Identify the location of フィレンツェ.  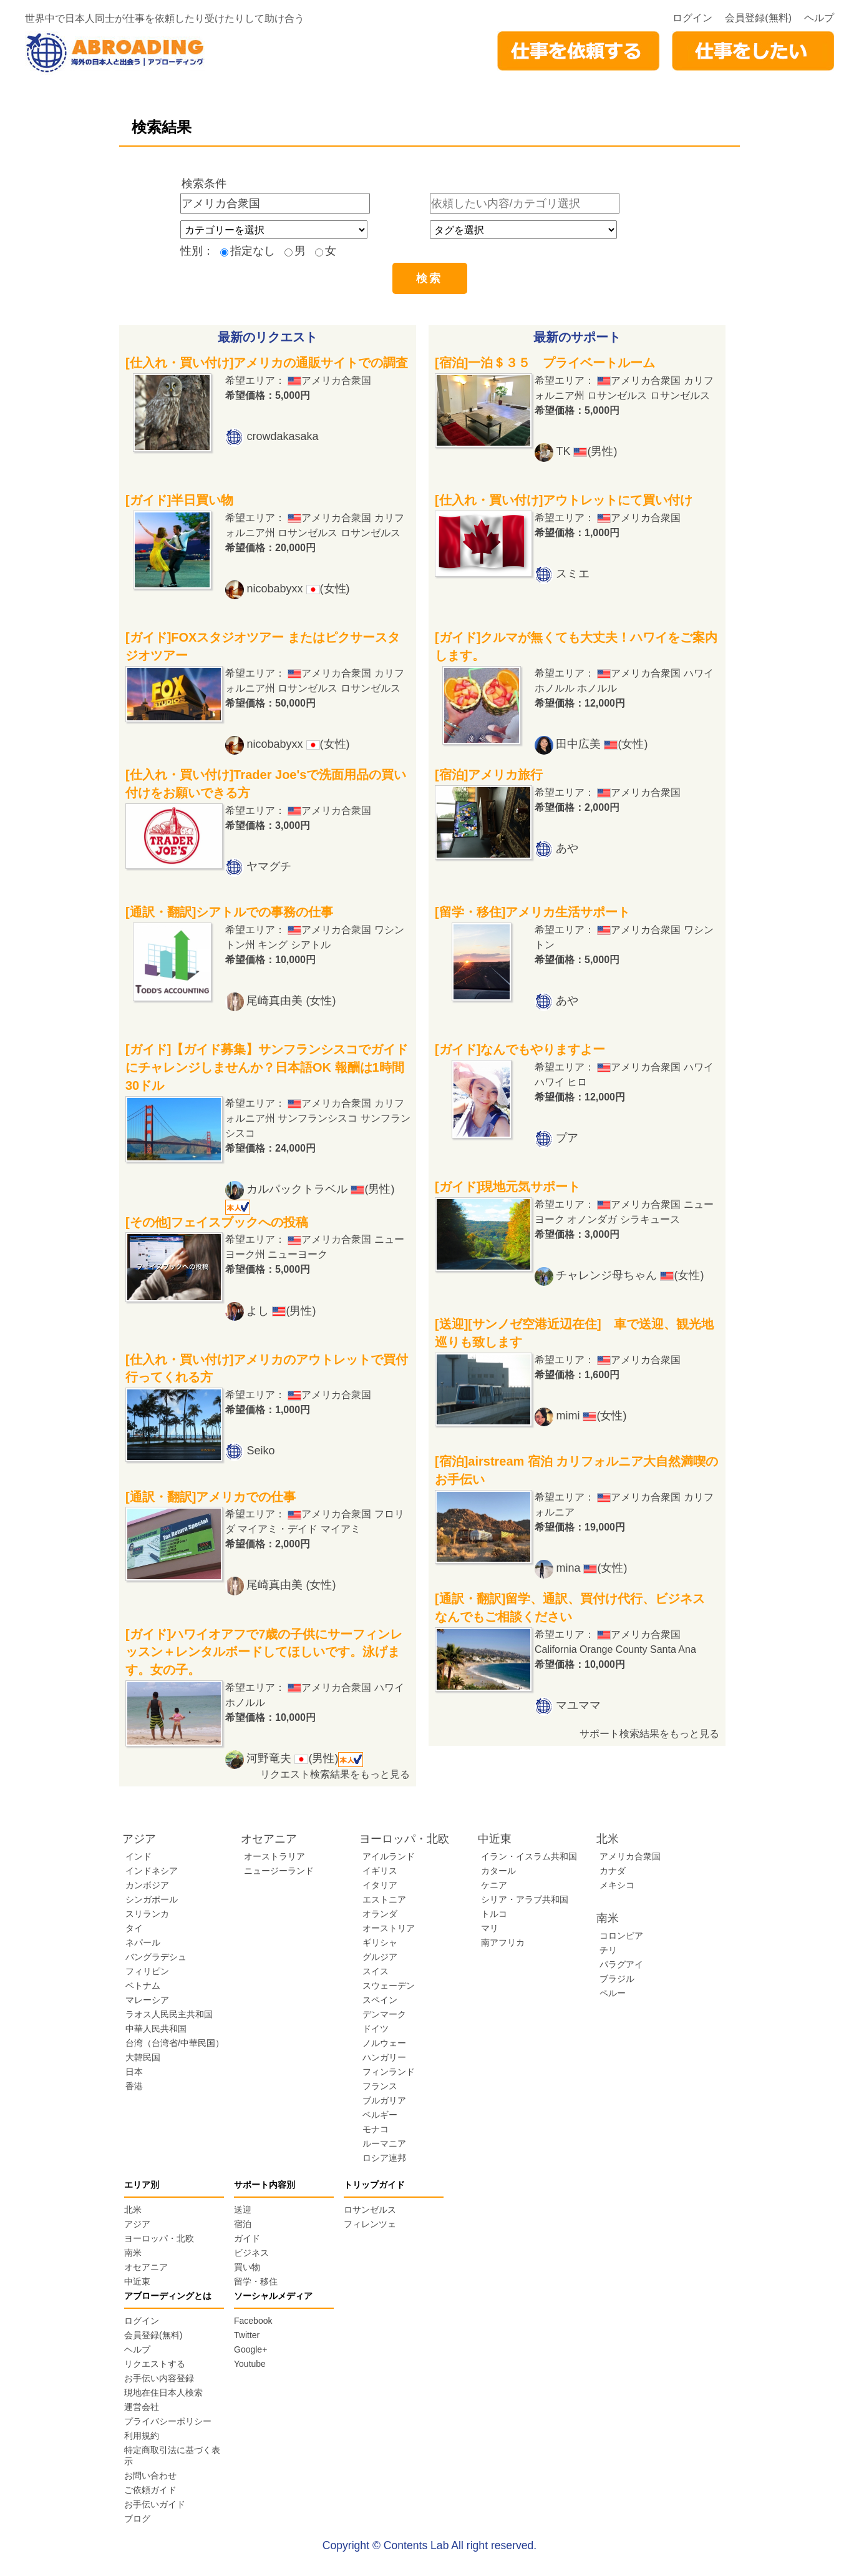
(370, 2224).